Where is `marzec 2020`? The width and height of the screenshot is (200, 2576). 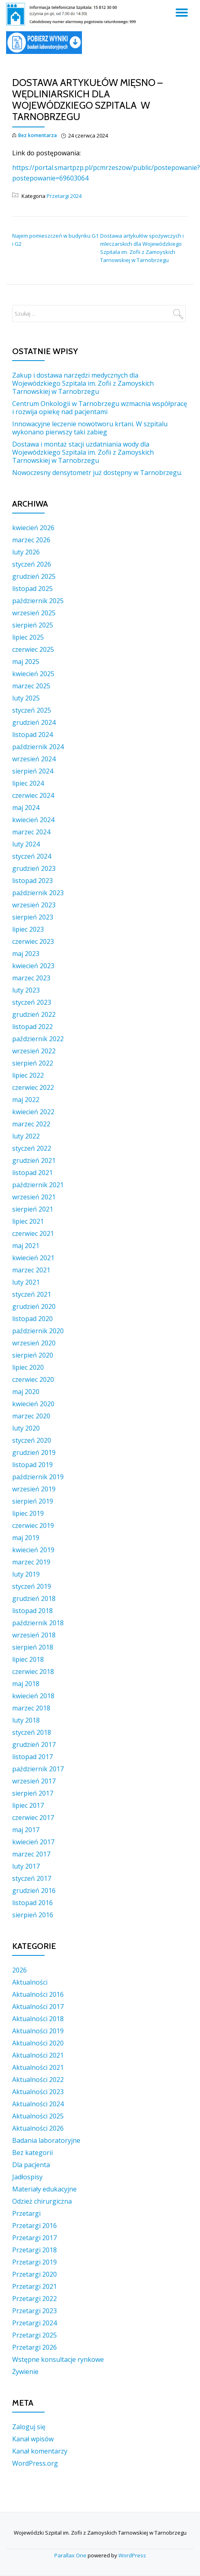 marzec 2020 is located at coordinates (31, 1416).